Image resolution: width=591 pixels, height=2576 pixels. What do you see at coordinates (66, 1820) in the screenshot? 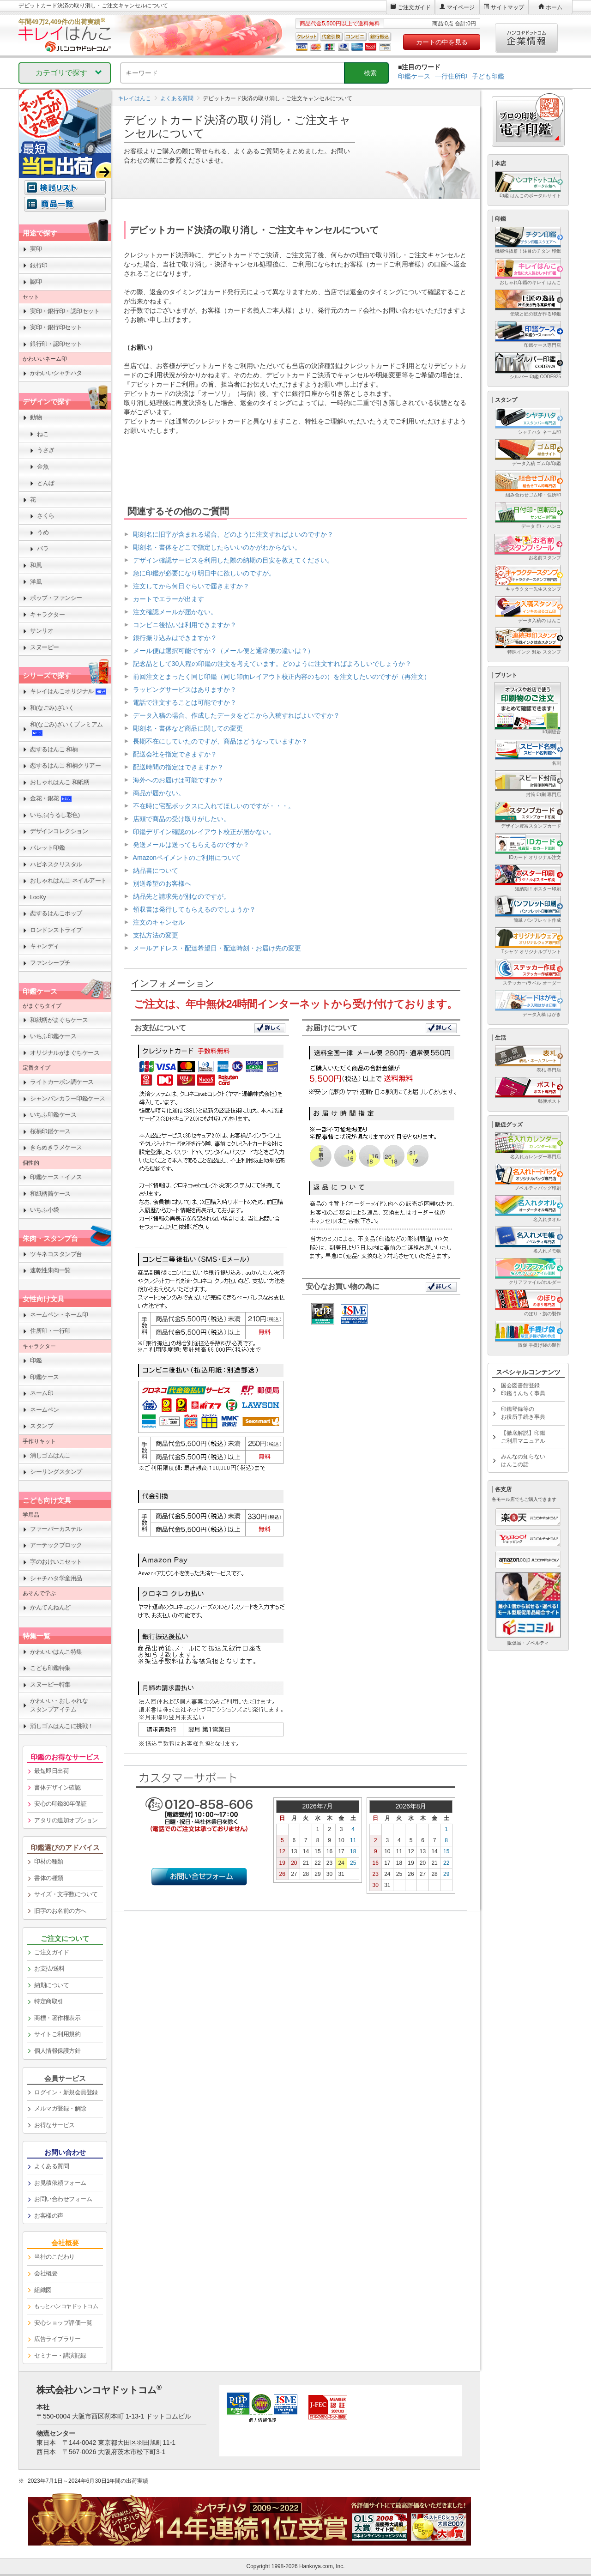
I see `アタリの追加オプション [link]` at bounding box center [66, 1820].